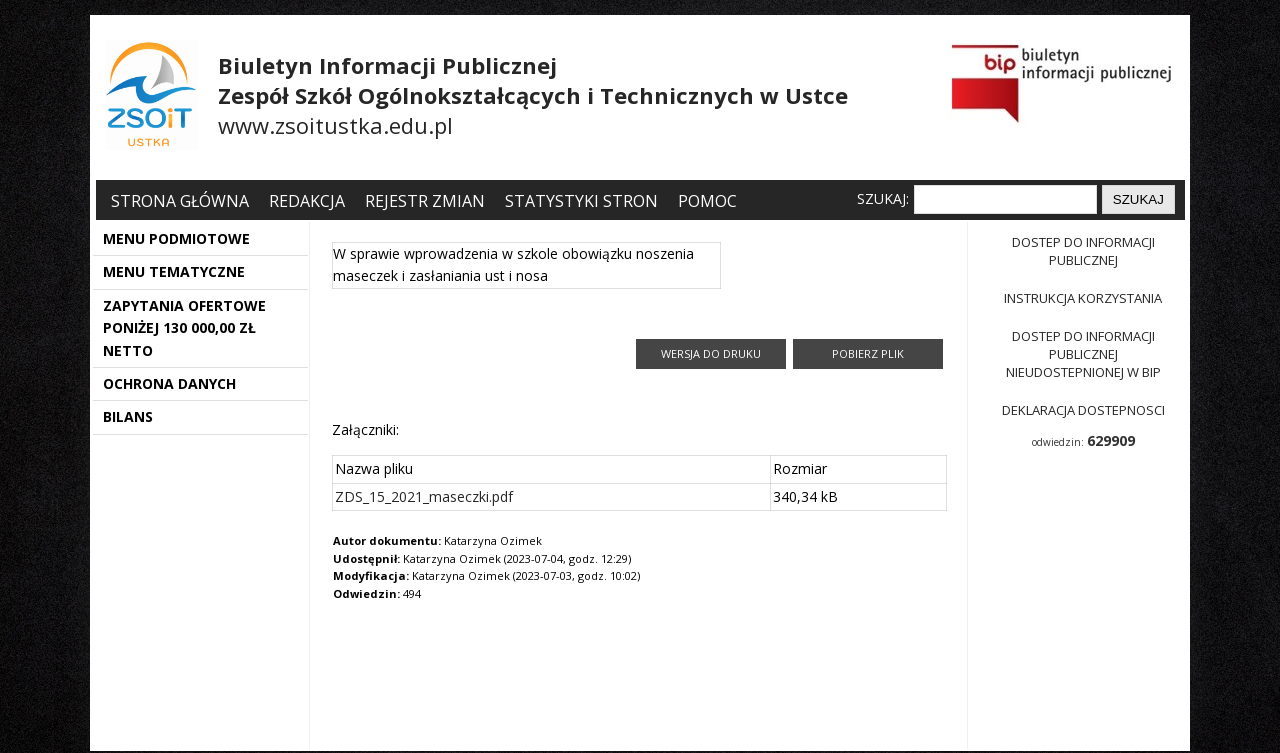 This screenshot has height=753, width=1280. I want to click on Instrukcja korzystania, so click(1083, 298).